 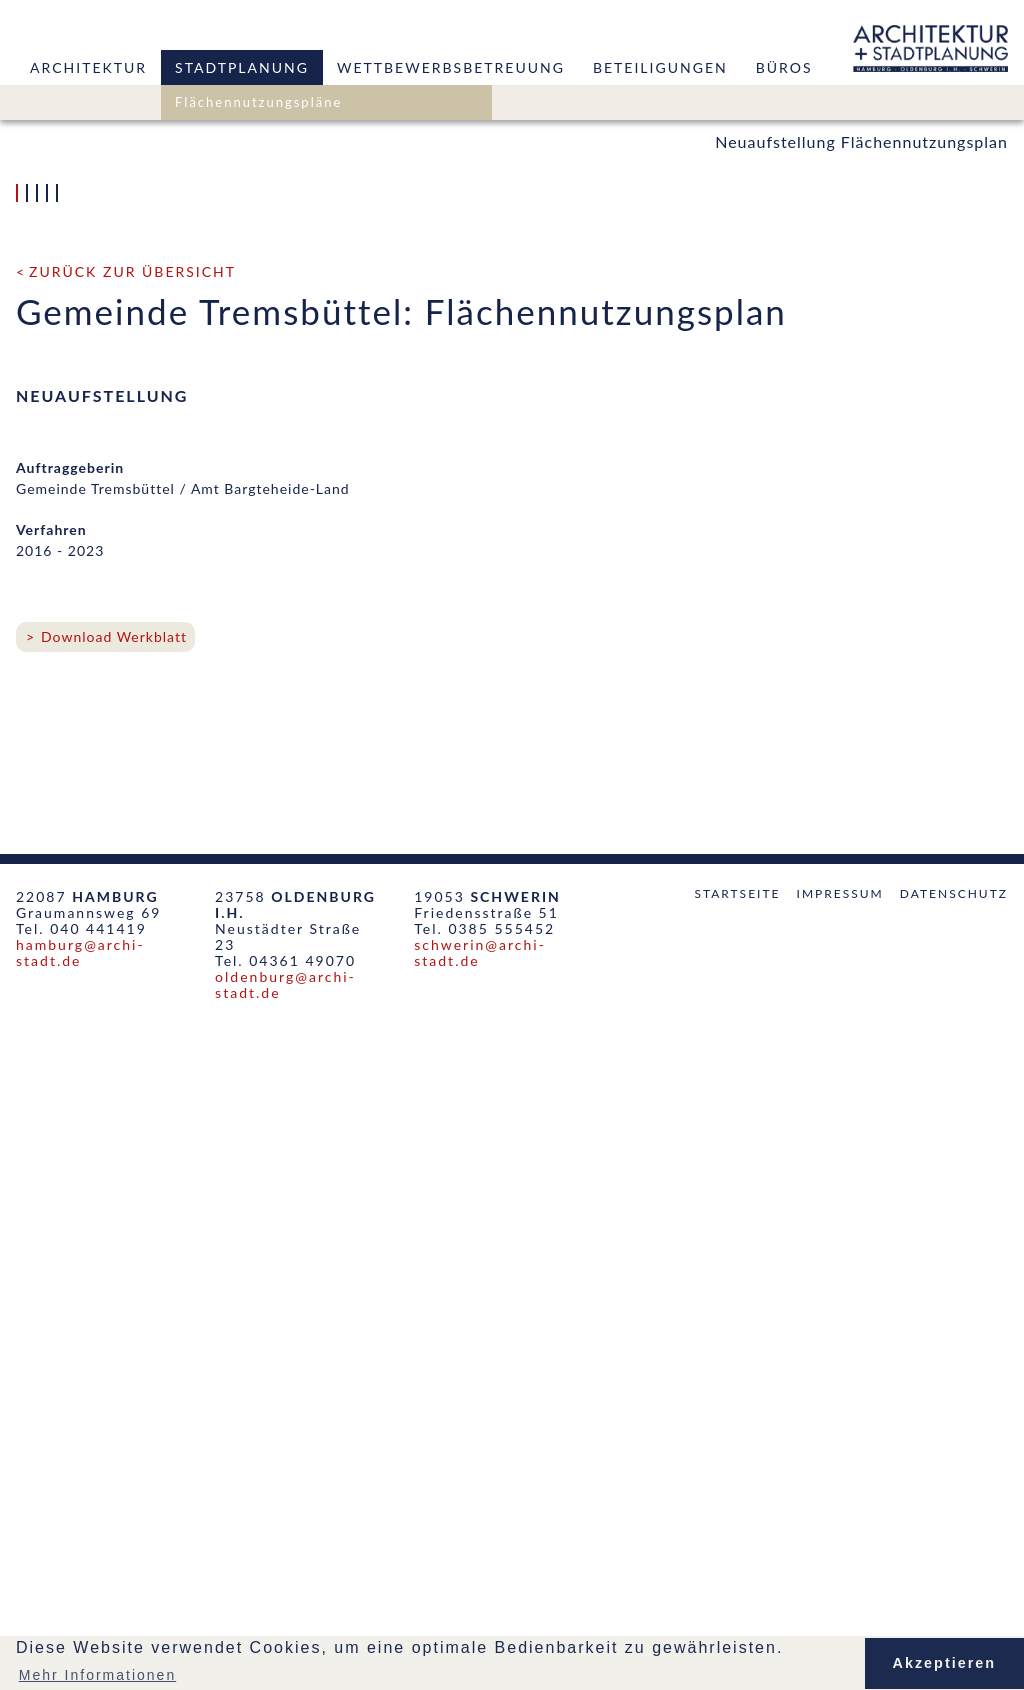 I want to click on Wettbewerbsbetreuung, so click(x=451, y=67).